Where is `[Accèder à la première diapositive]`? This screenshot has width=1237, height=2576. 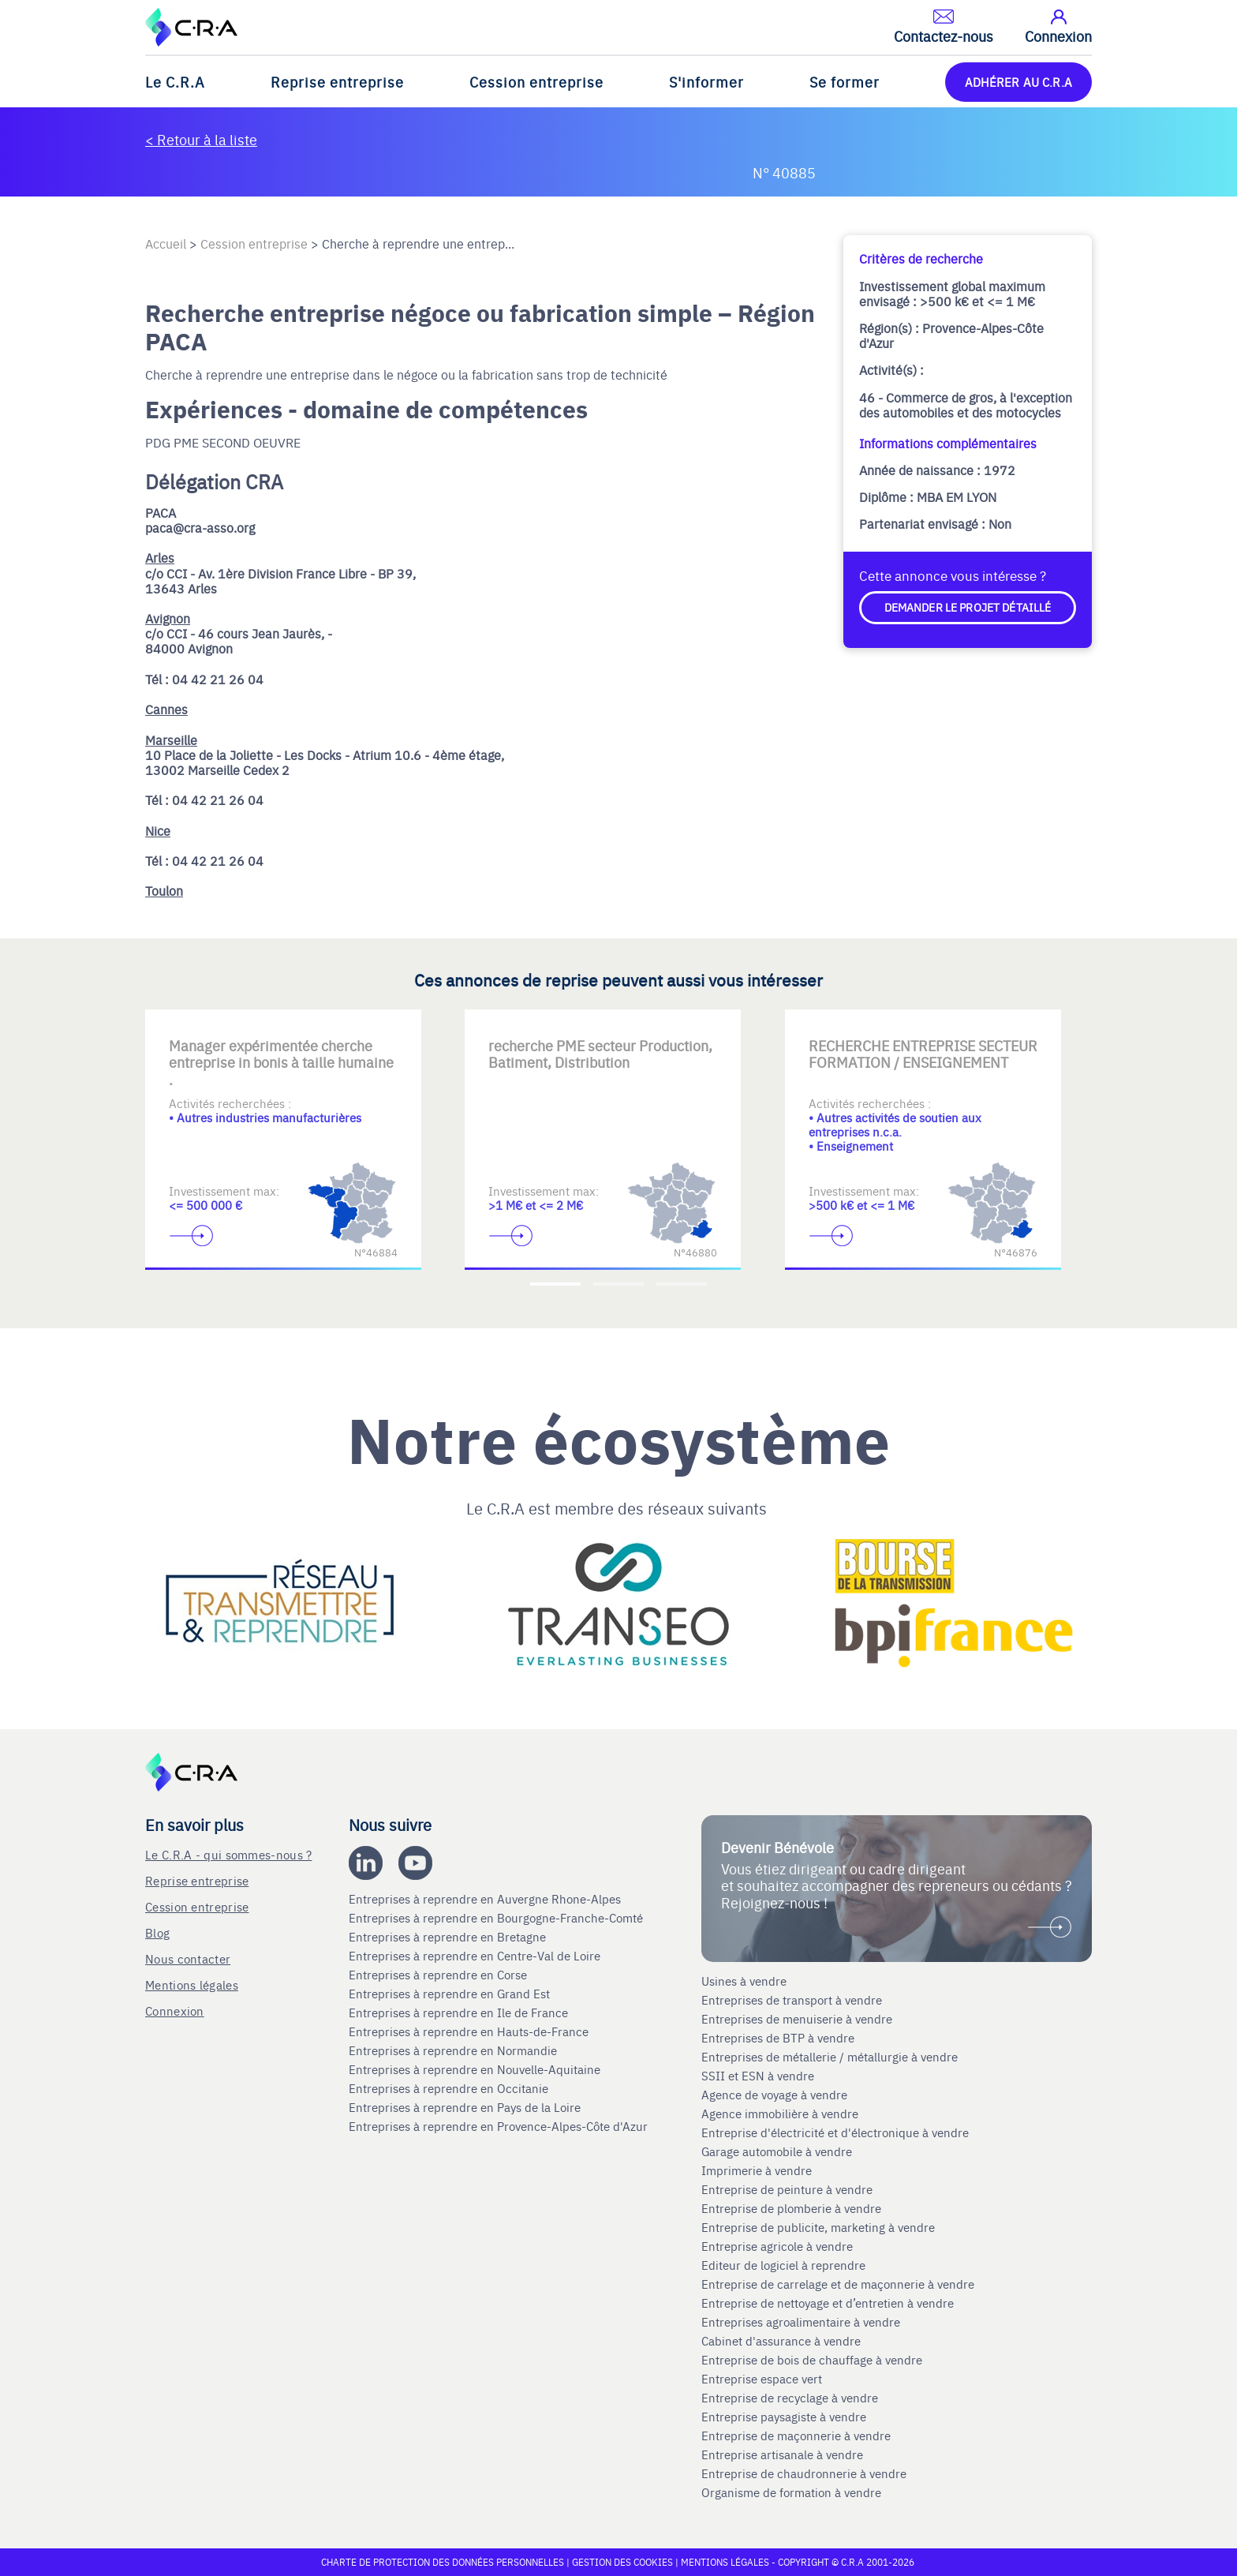
[Accèder à la première diapositive] is located at coordinates (555, 1284).